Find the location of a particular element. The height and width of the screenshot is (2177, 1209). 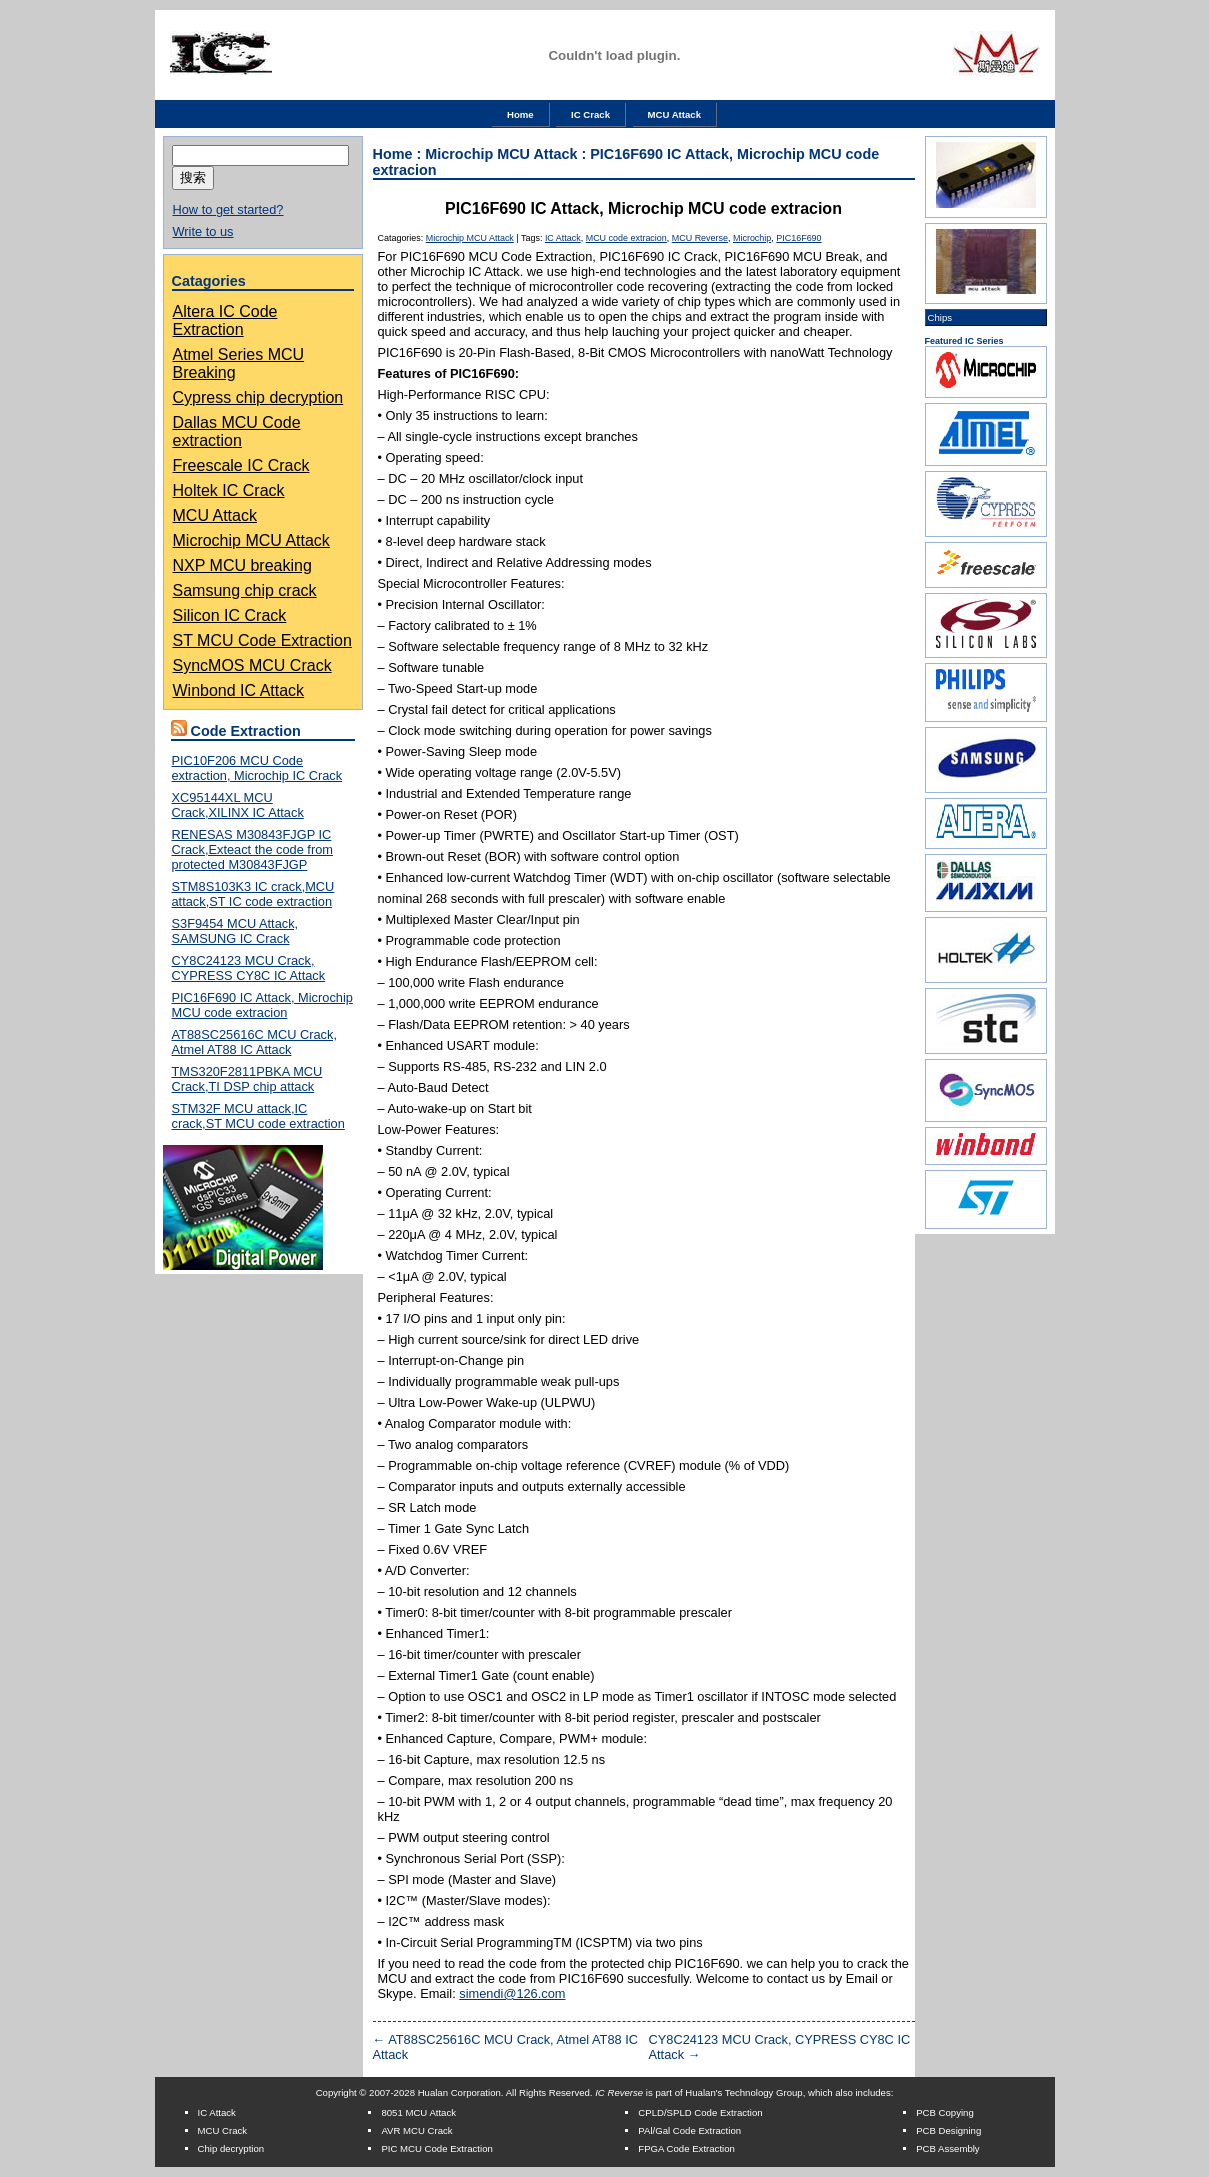

PIC MCU Code Extraction is located at coordinates (436, 2148).